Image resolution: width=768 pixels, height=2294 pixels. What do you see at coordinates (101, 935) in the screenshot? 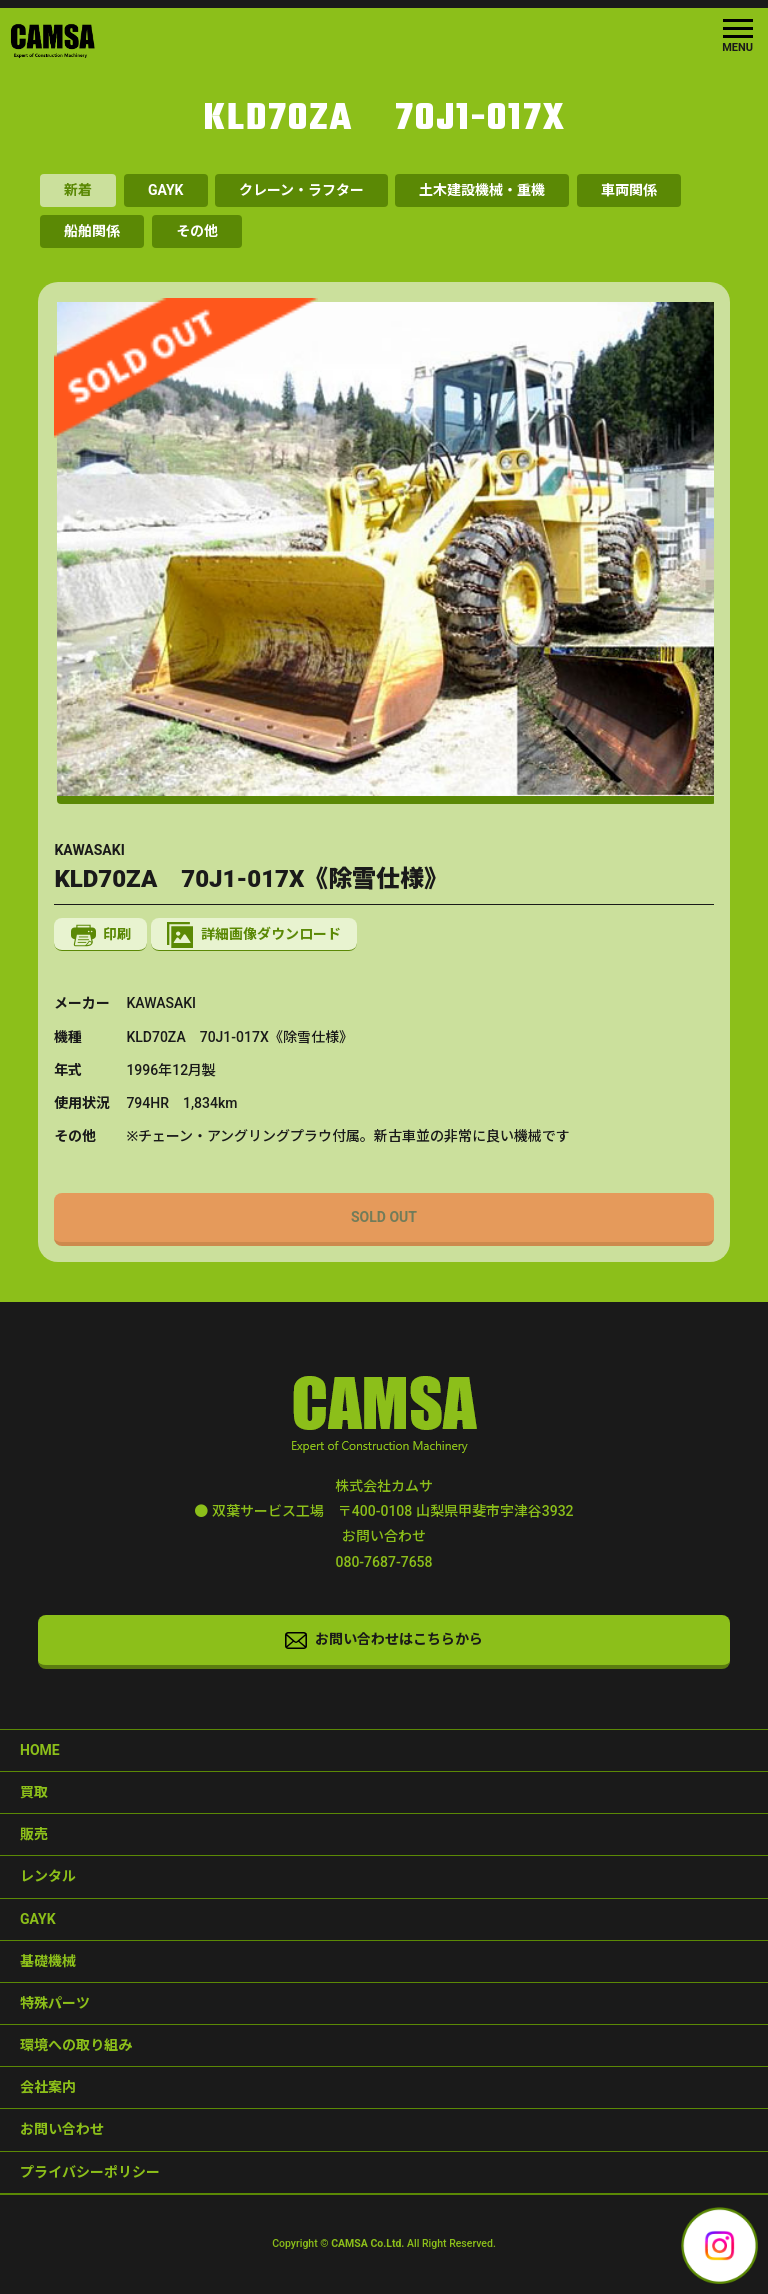
I see `印刷` at bounding box center [101, 935].